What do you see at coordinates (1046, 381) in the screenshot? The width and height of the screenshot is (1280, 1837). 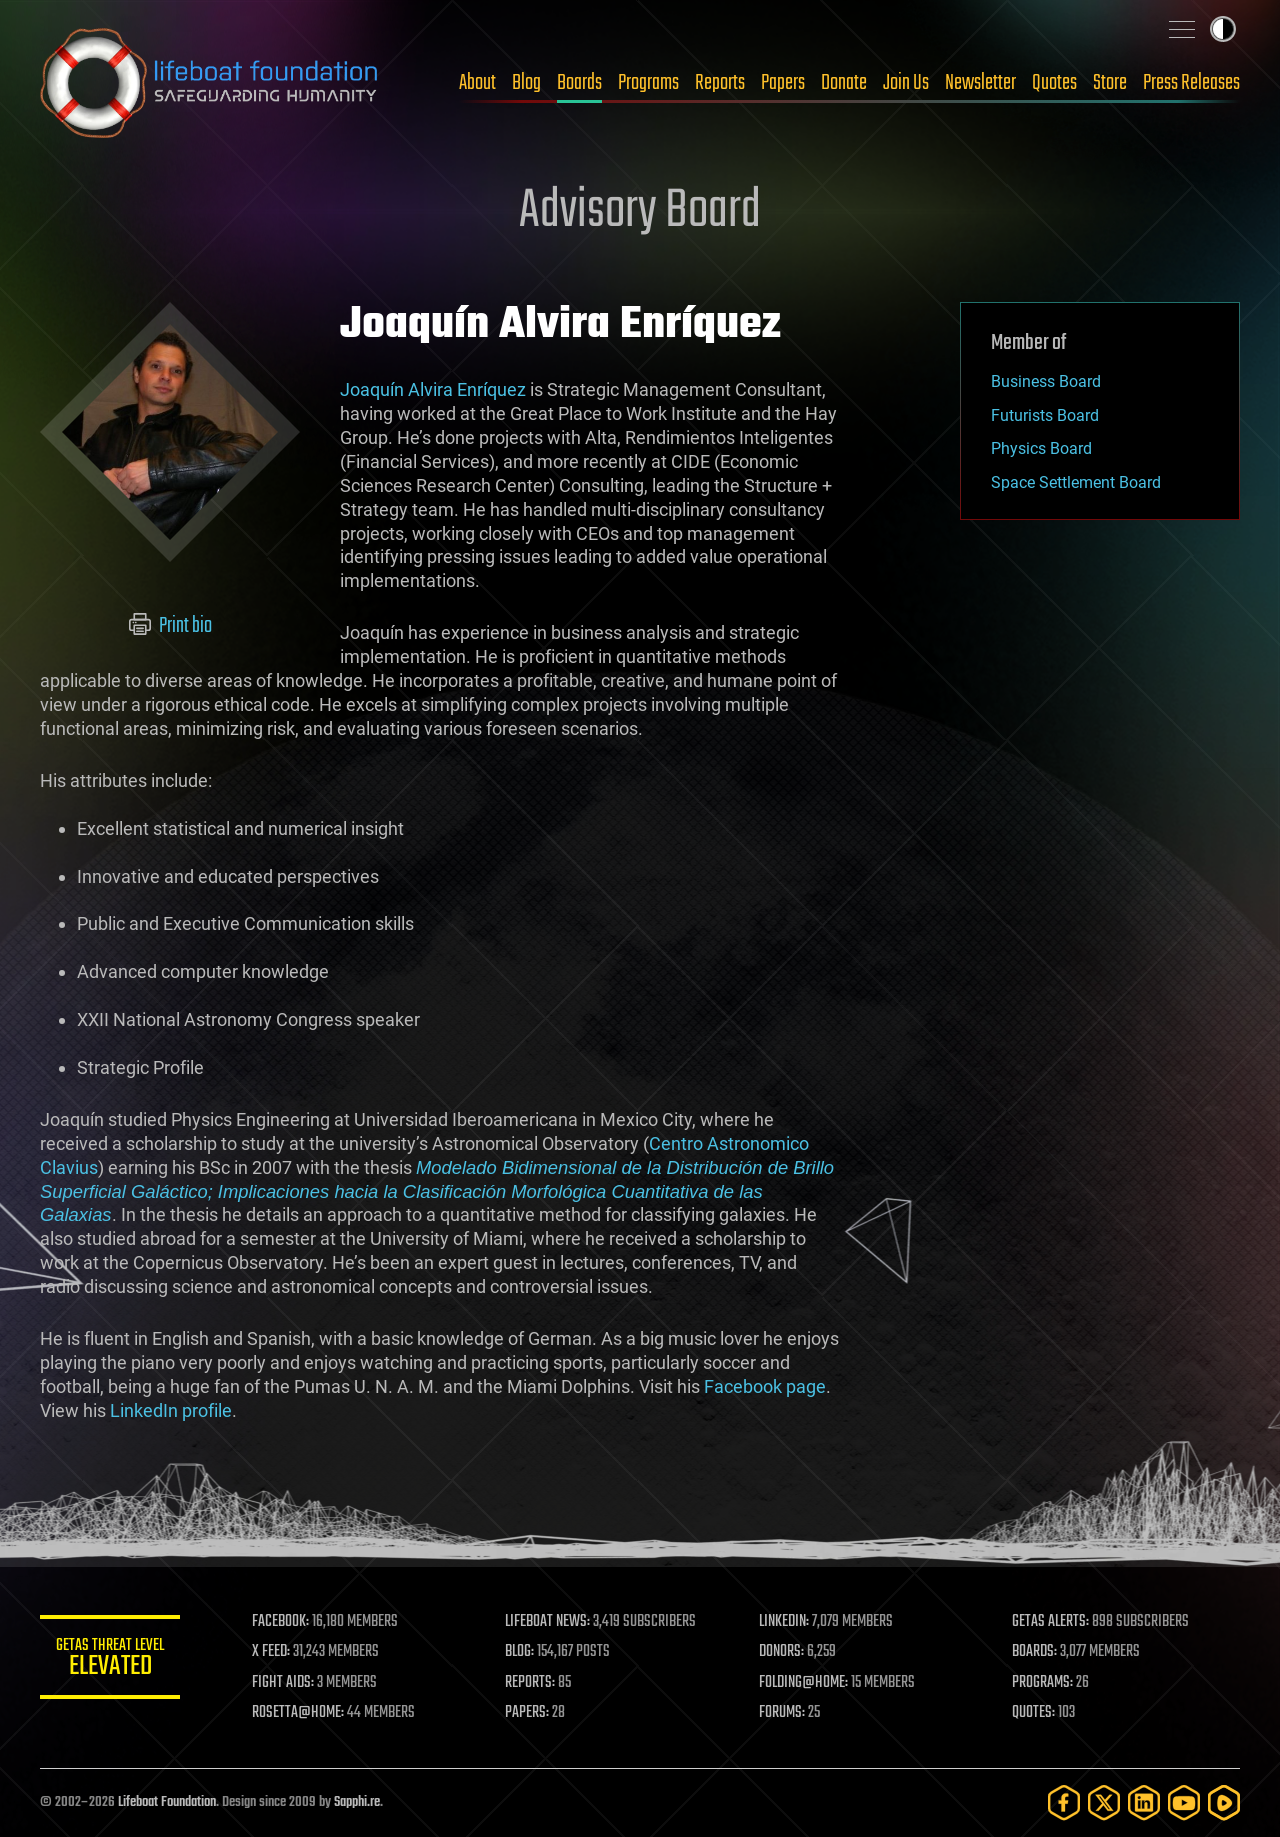 I see `Business Board` at bounding box center [1046, 381].